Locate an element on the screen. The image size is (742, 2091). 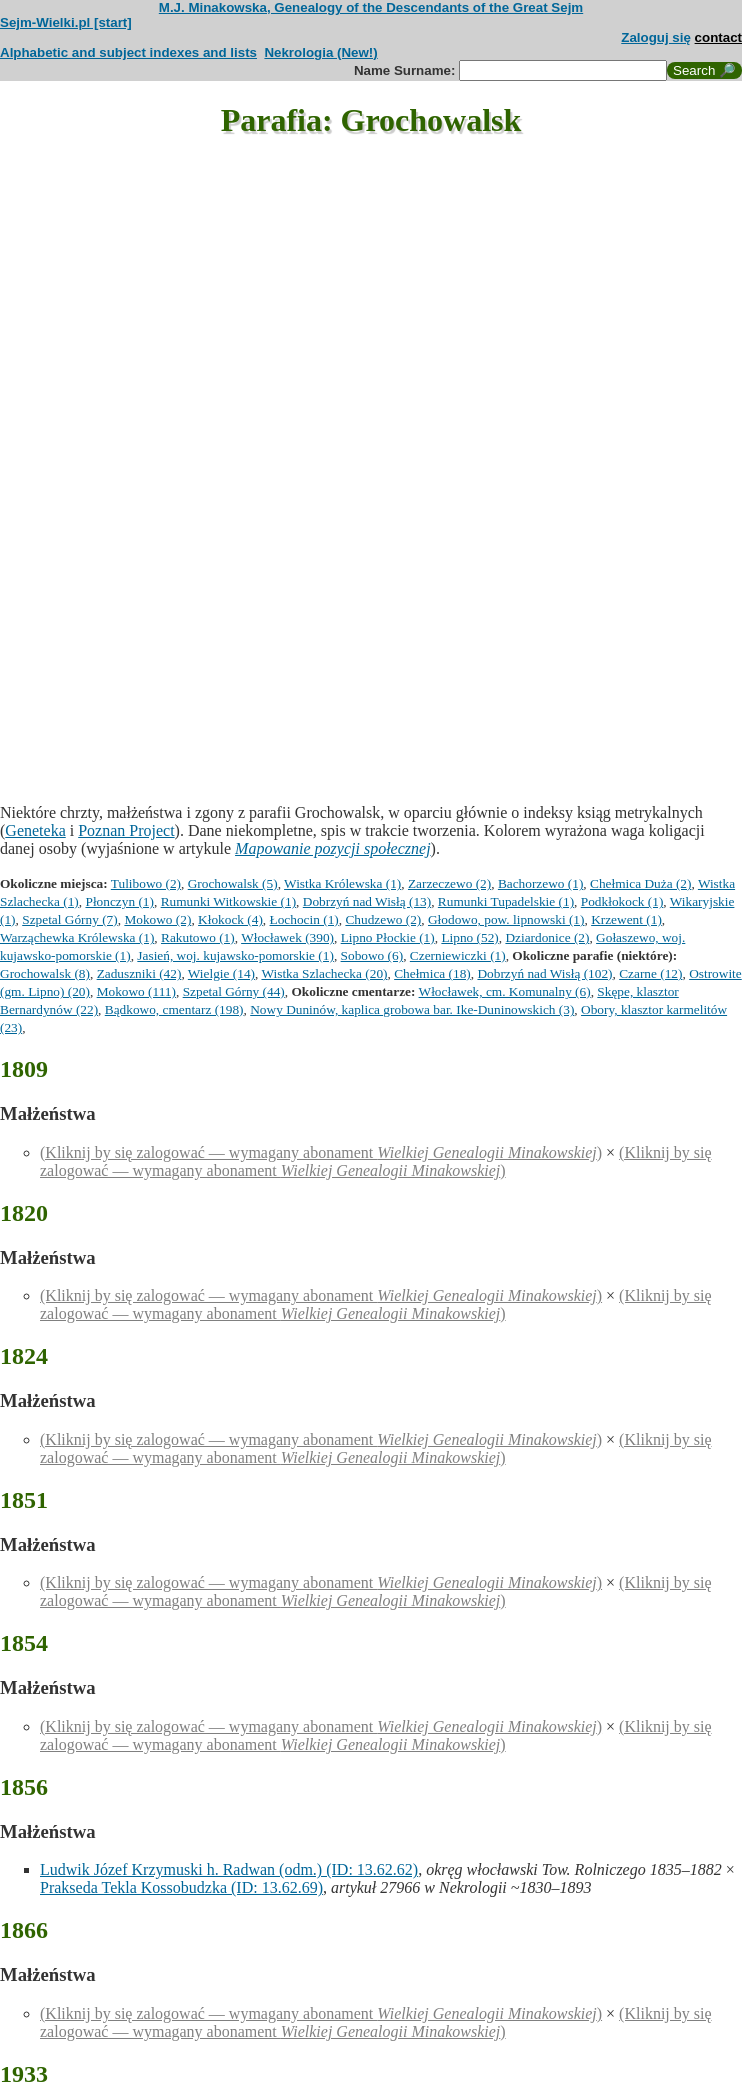
(Kliknij by się zalogować — wymagany abonament ) is located at coordinates (321, 1152).